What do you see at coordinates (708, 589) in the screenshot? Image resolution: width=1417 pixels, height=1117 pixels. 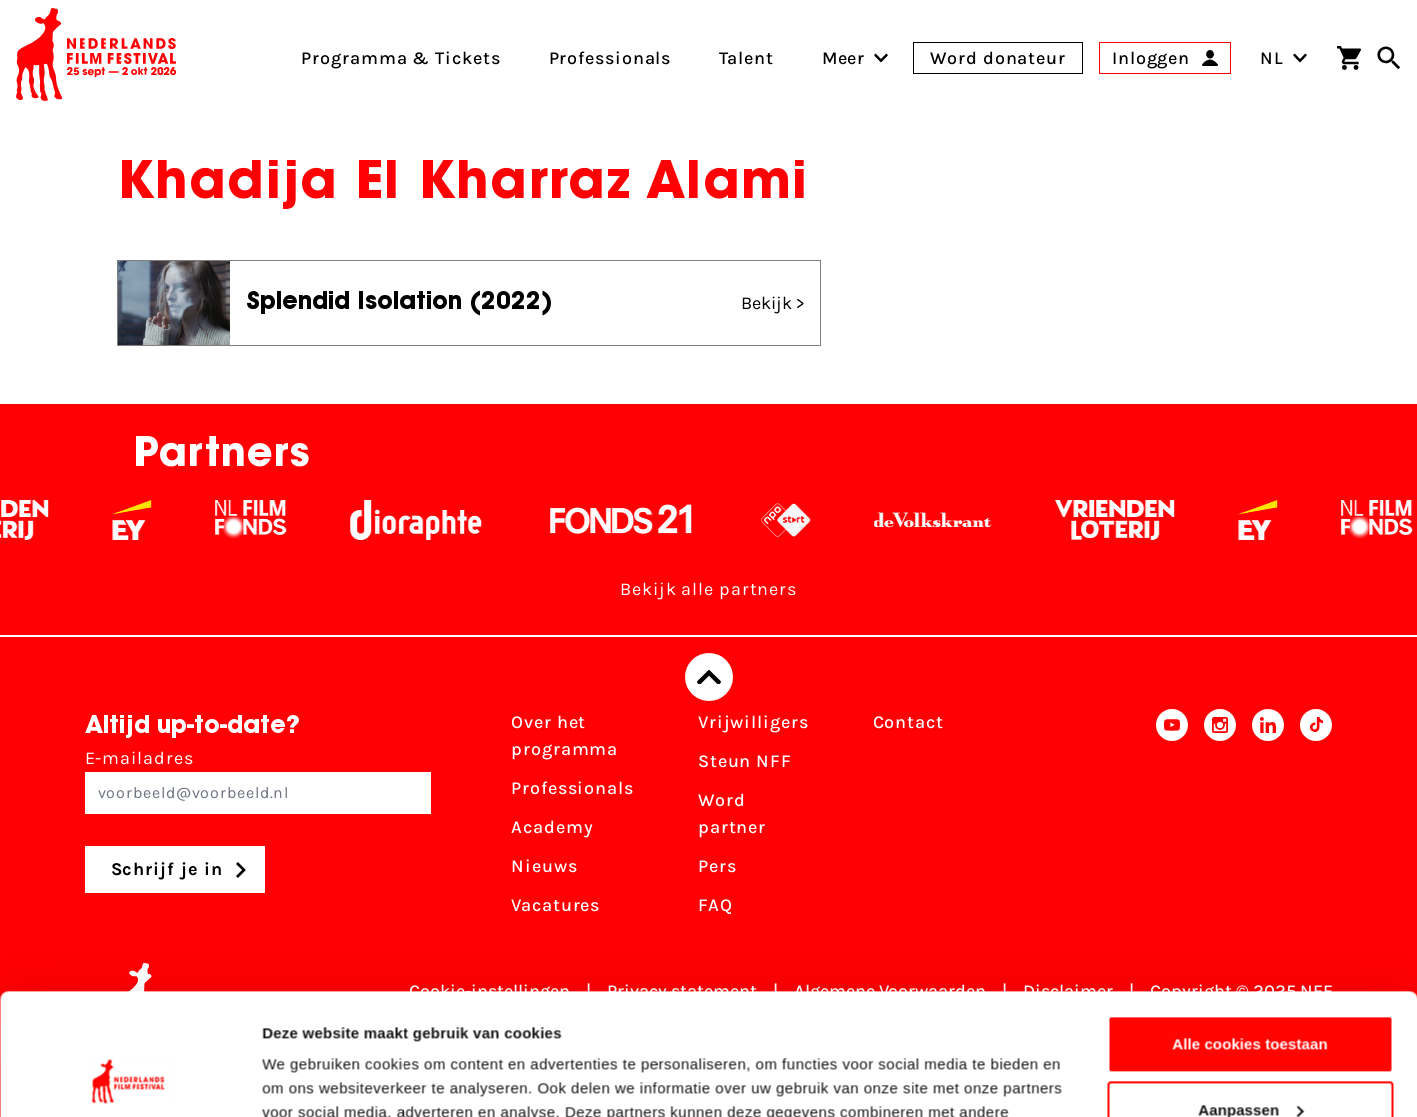 I see `Bekijk alle partners` at bounding box center [708, 589].